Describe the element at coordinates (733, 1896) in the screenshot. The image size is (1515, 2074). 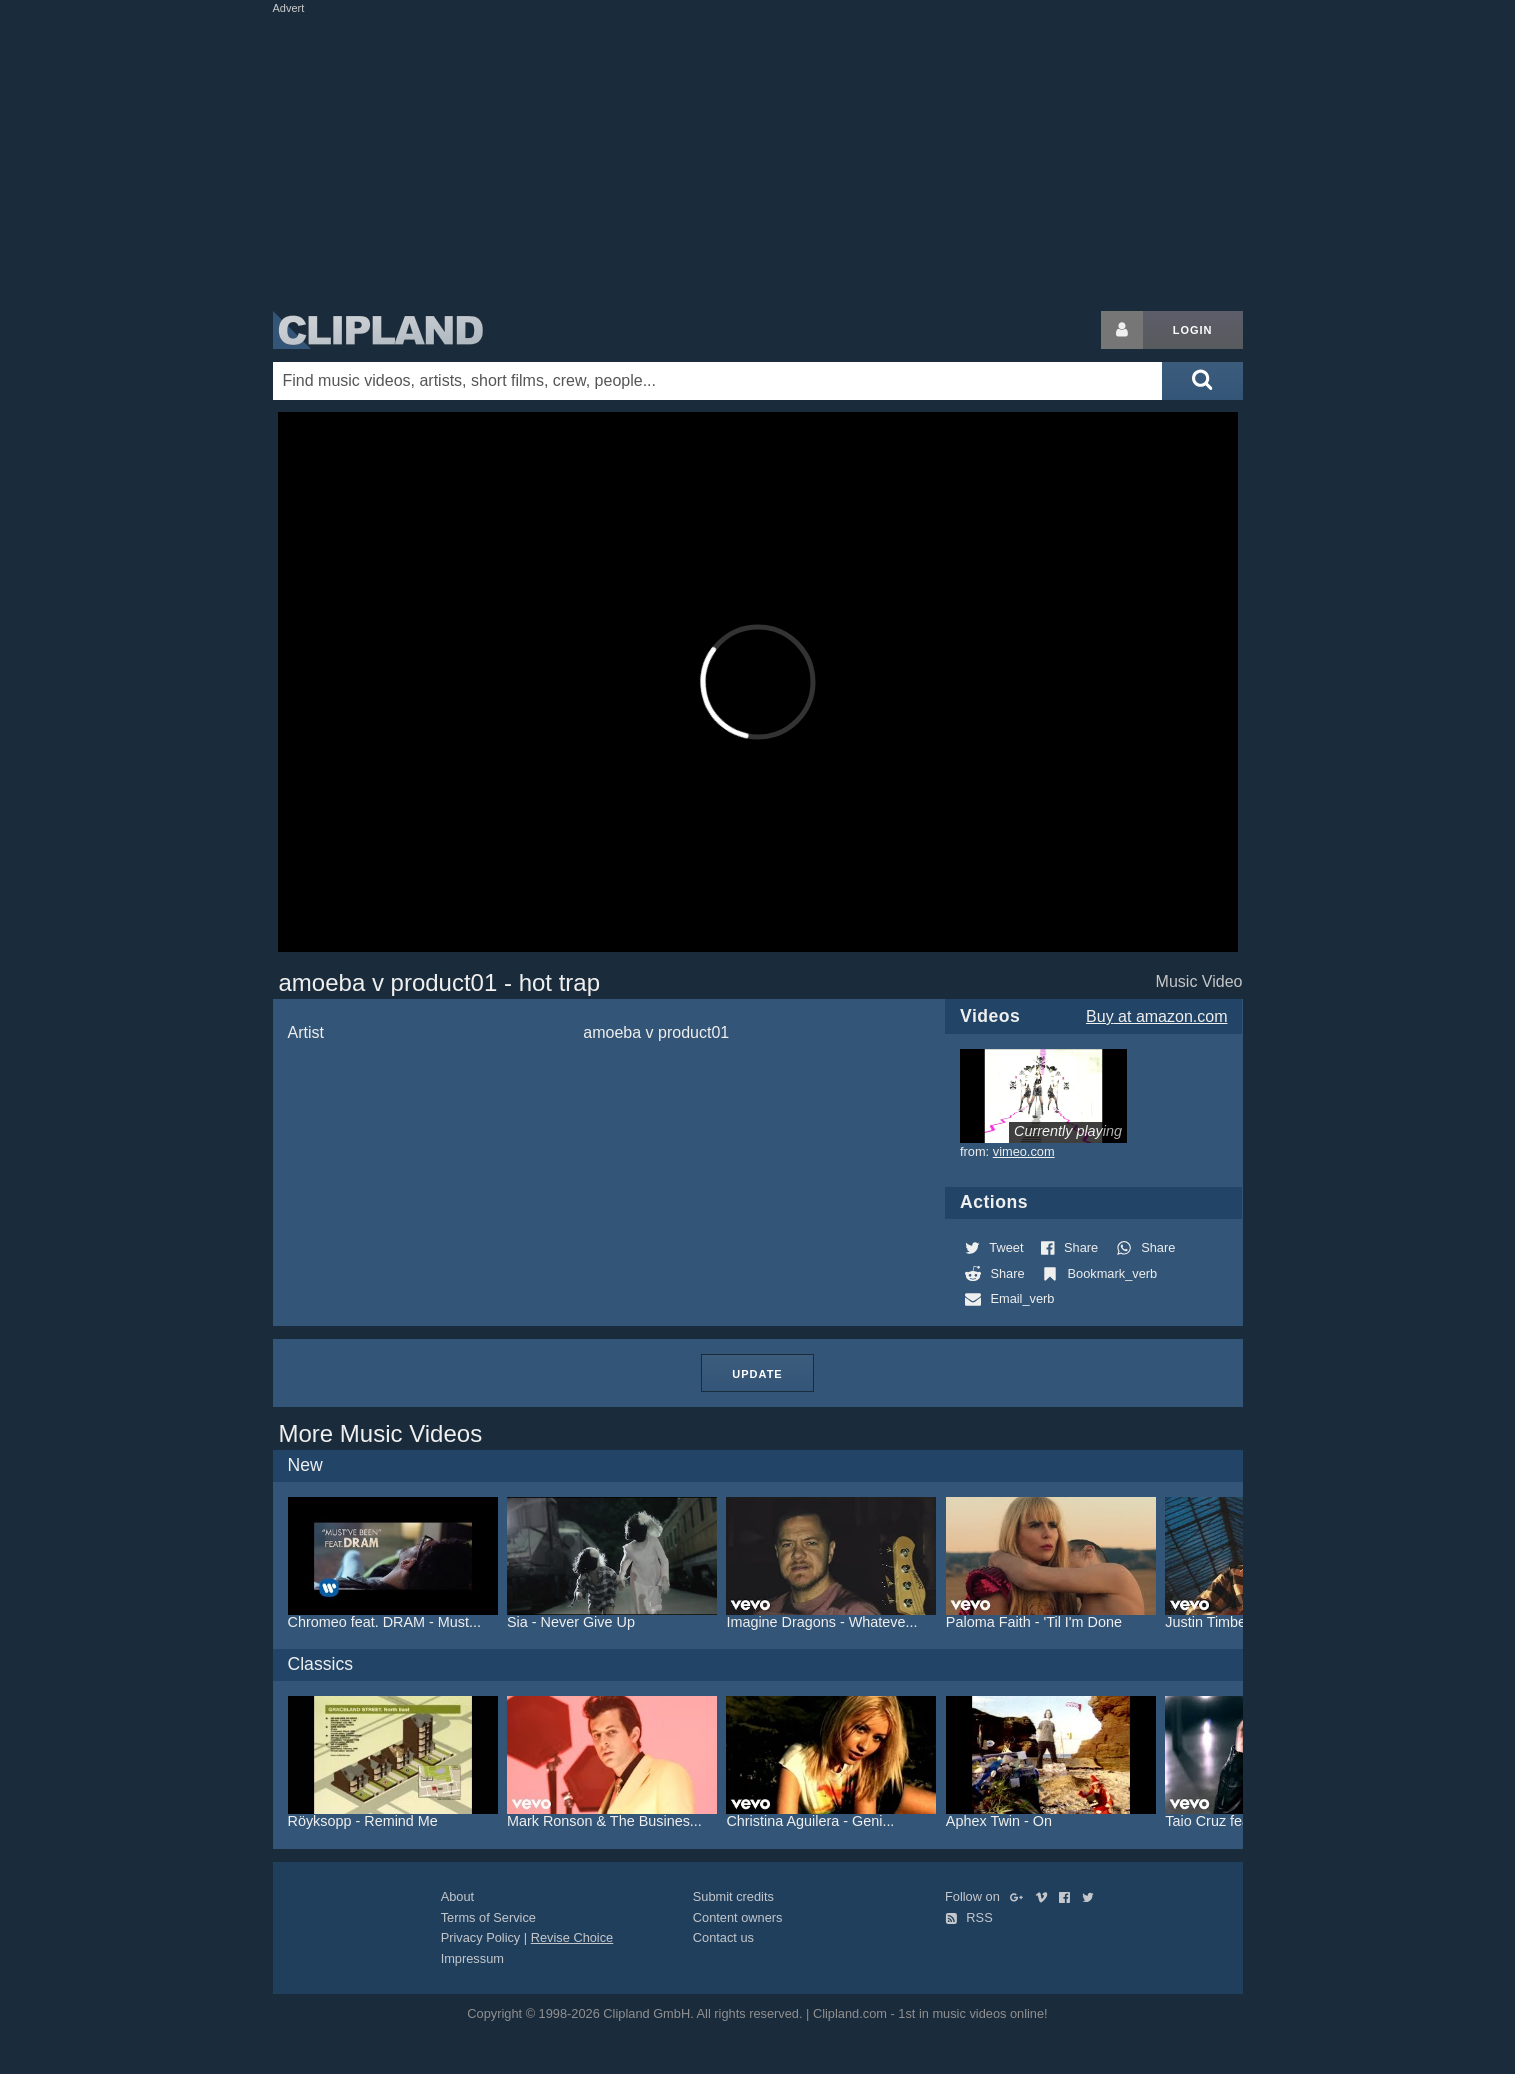
I see `Submit credits` at that location.